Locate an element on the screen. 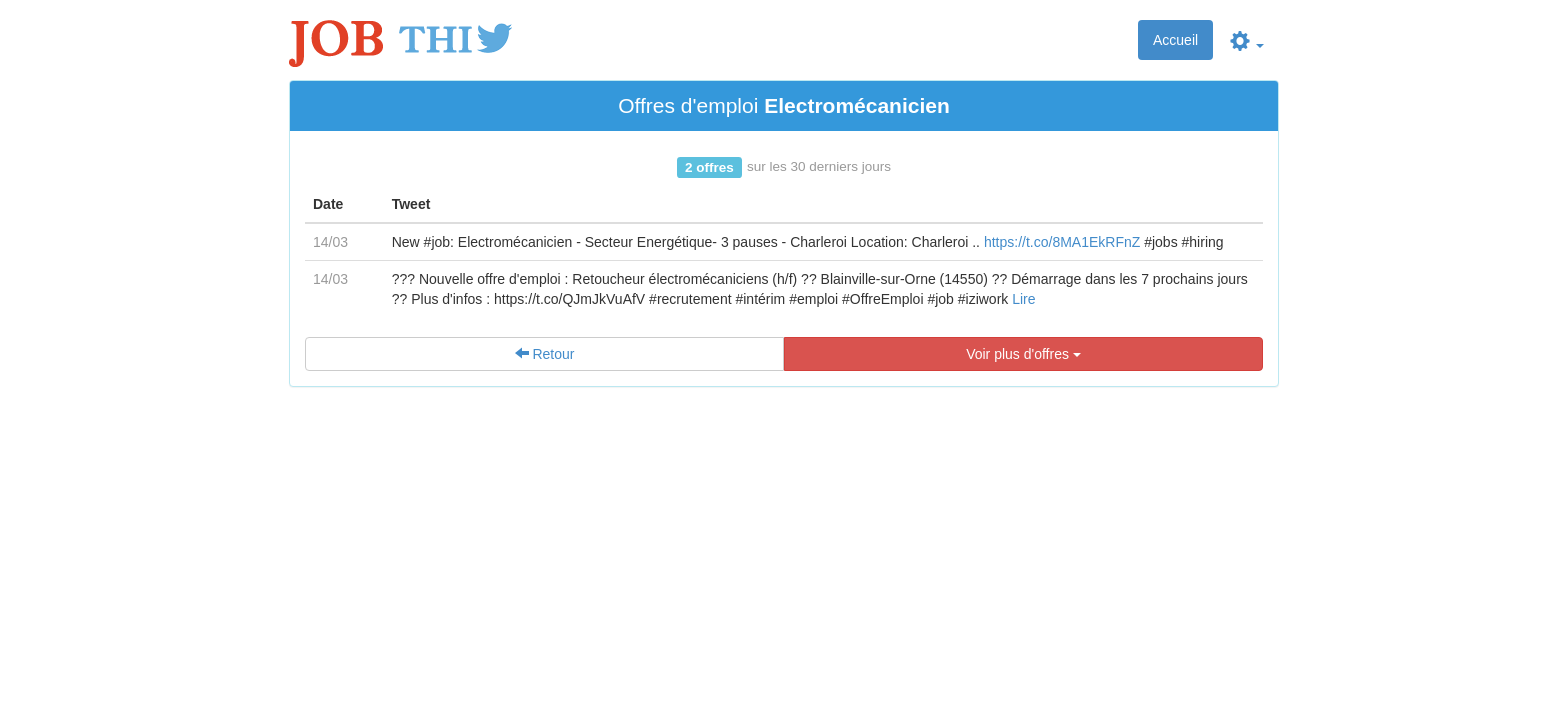  Retour is located at coordinates (545, 354).